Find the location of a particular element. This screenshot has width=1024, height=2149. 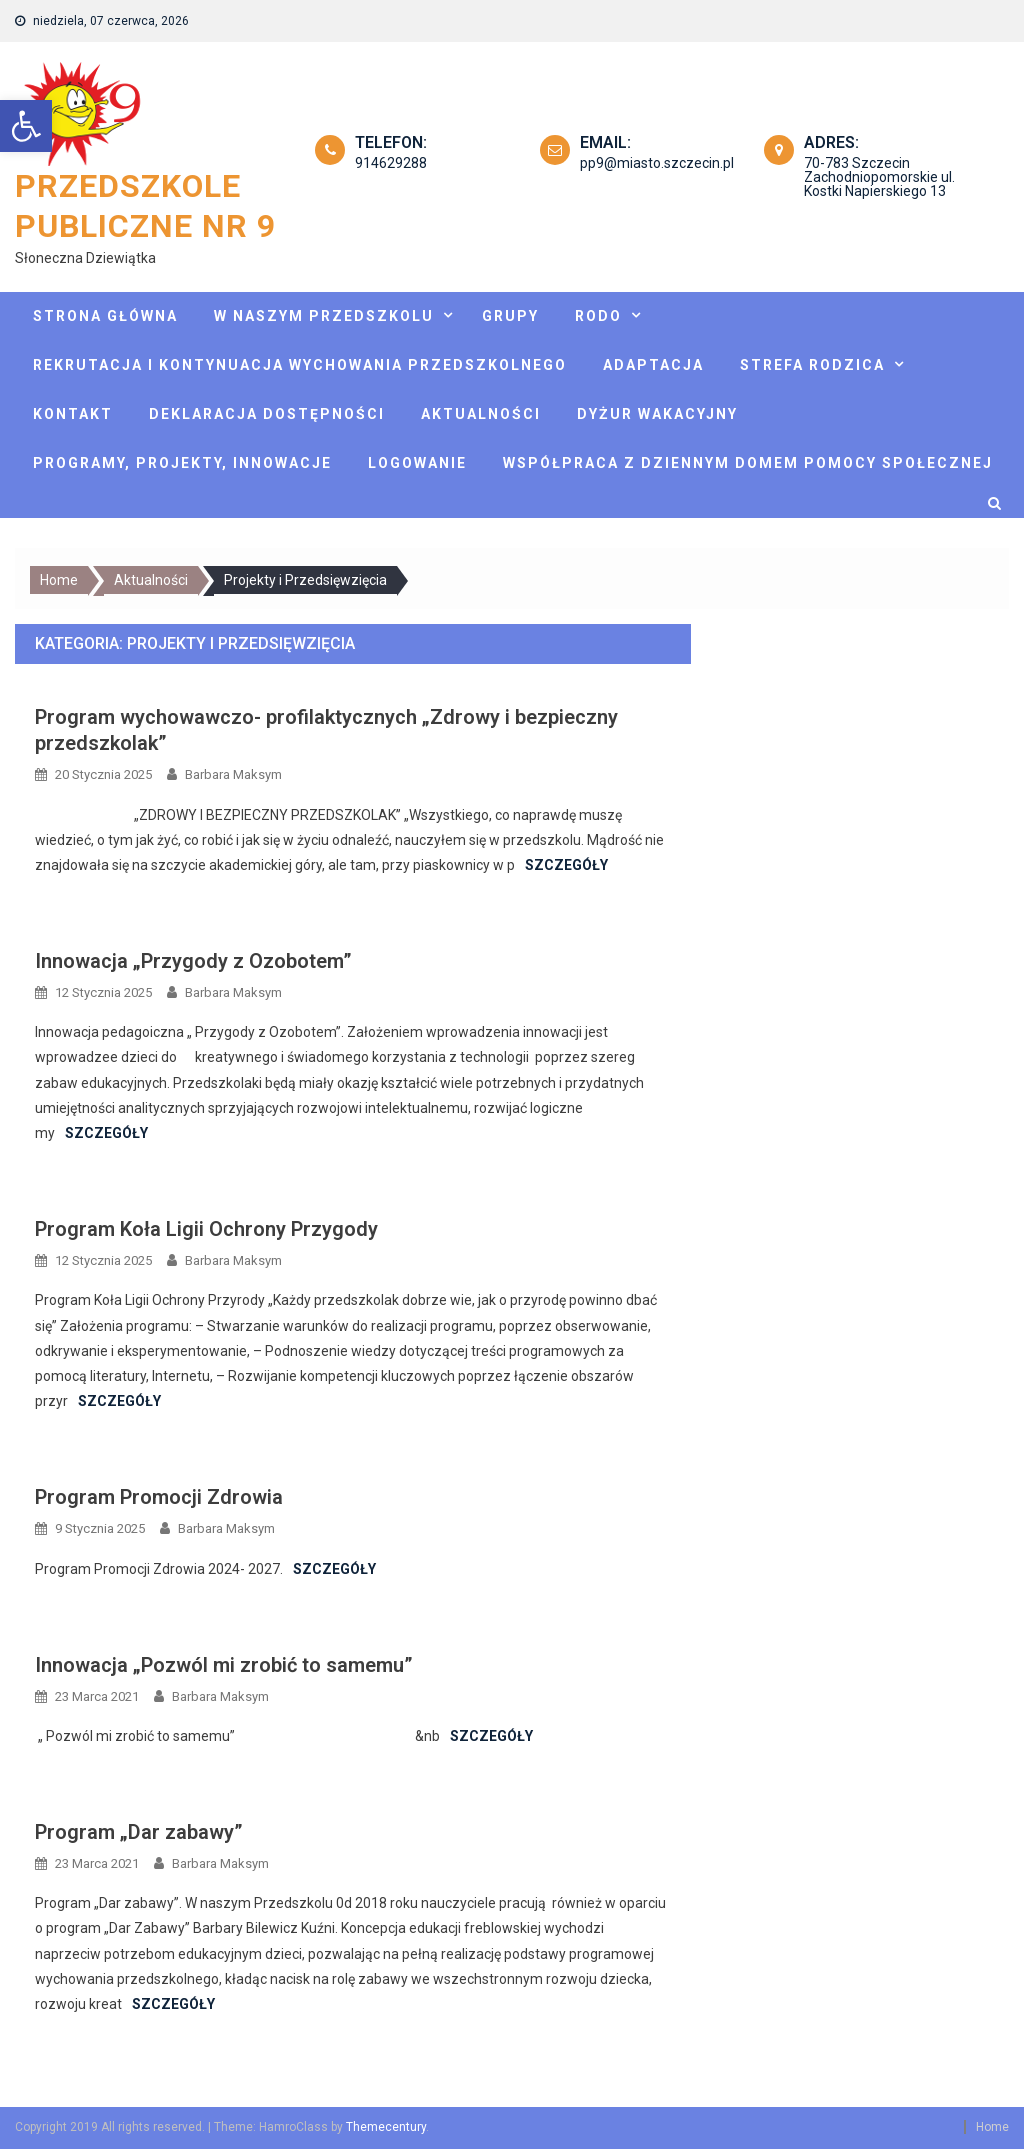

Program Koła Ligii Ochrony Przygody [link] is located at coordinates (206, 1229).